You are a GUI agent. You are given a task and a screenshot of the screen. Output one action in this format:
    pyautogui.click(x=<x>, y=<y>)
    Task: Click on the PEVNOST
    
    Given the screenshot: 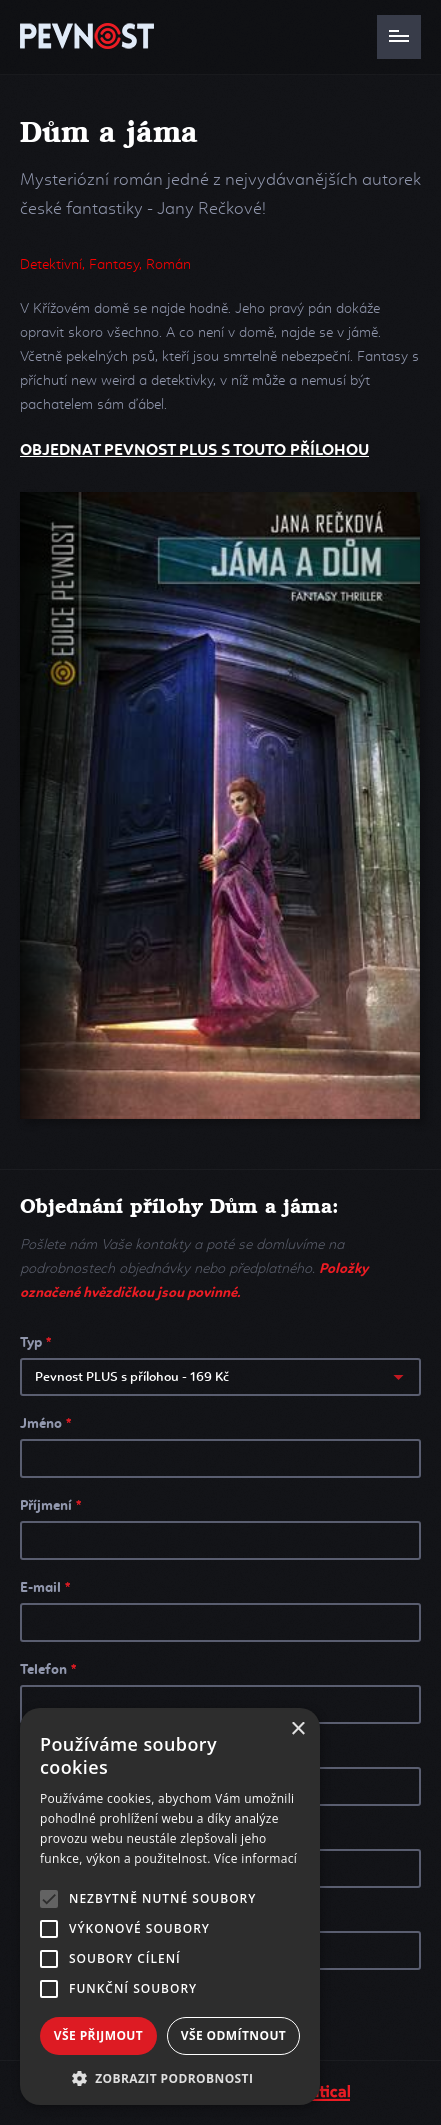 What is the action you would take?
    pyautogui.click(x=87, y=36)
    